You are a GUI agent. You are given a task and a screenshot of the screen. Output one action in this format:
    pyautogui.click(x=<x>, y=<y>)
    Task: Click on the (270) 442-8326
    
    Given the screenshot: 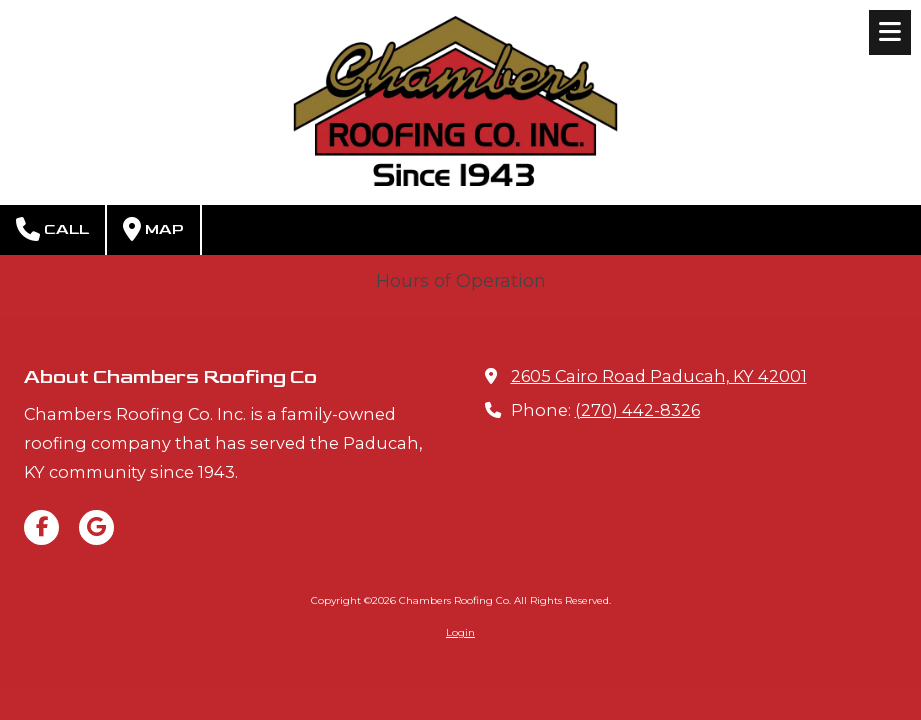 What is the action you would take?
    pyautogui.click(x=637, y=410)
    